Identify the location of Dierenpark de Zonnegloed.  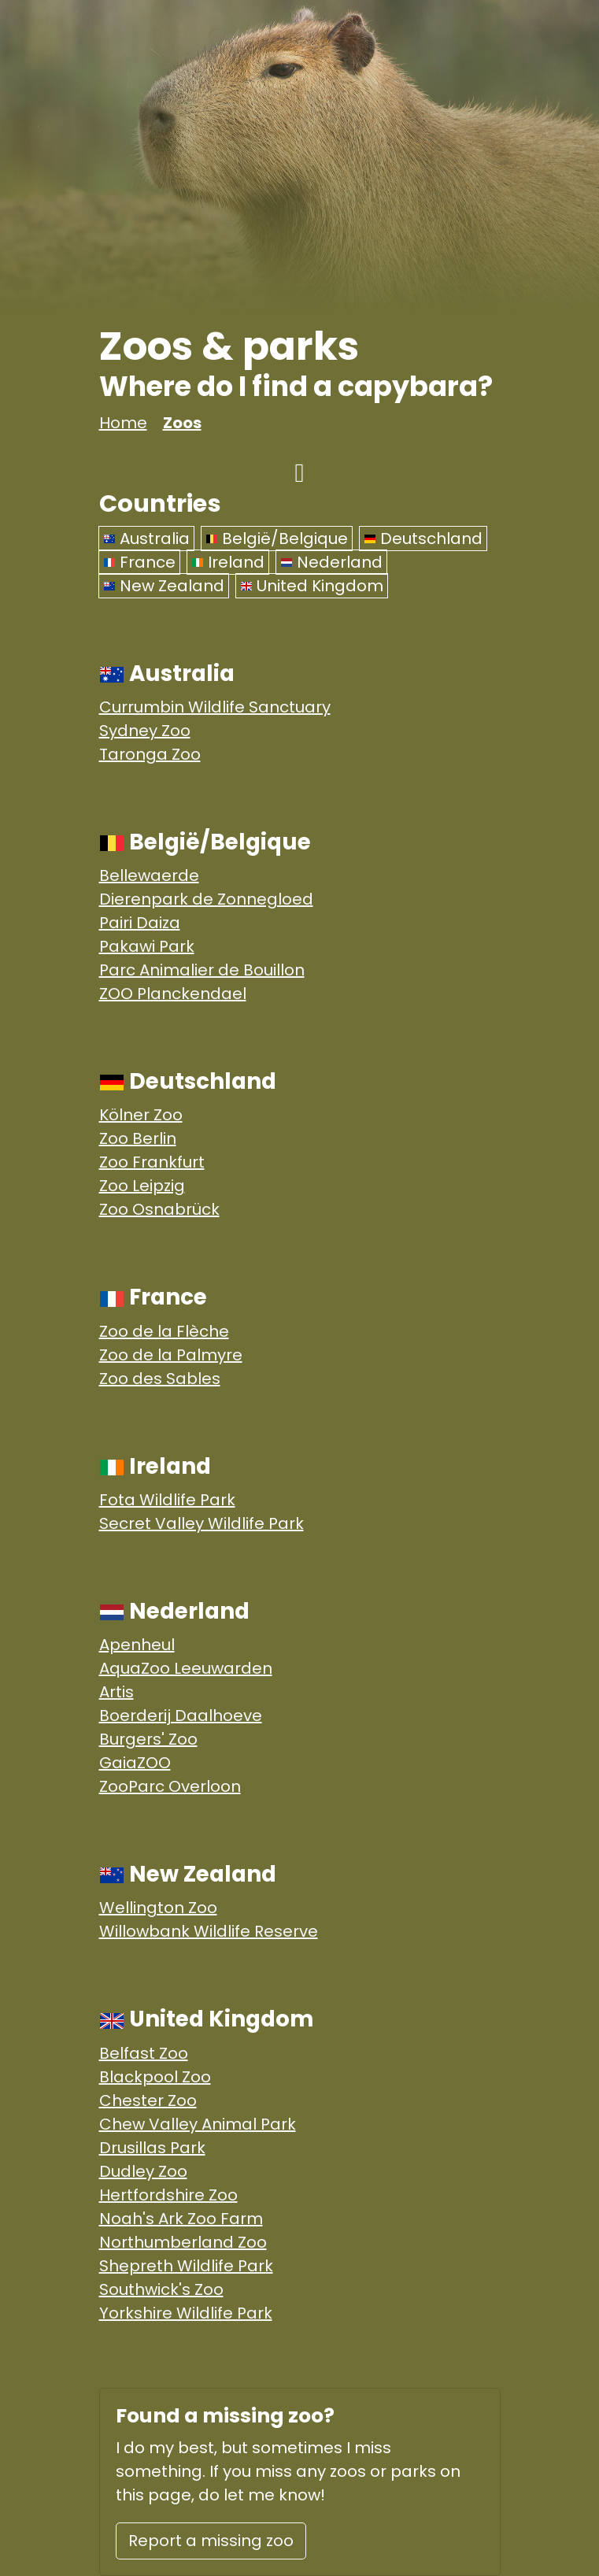
(206, 899).